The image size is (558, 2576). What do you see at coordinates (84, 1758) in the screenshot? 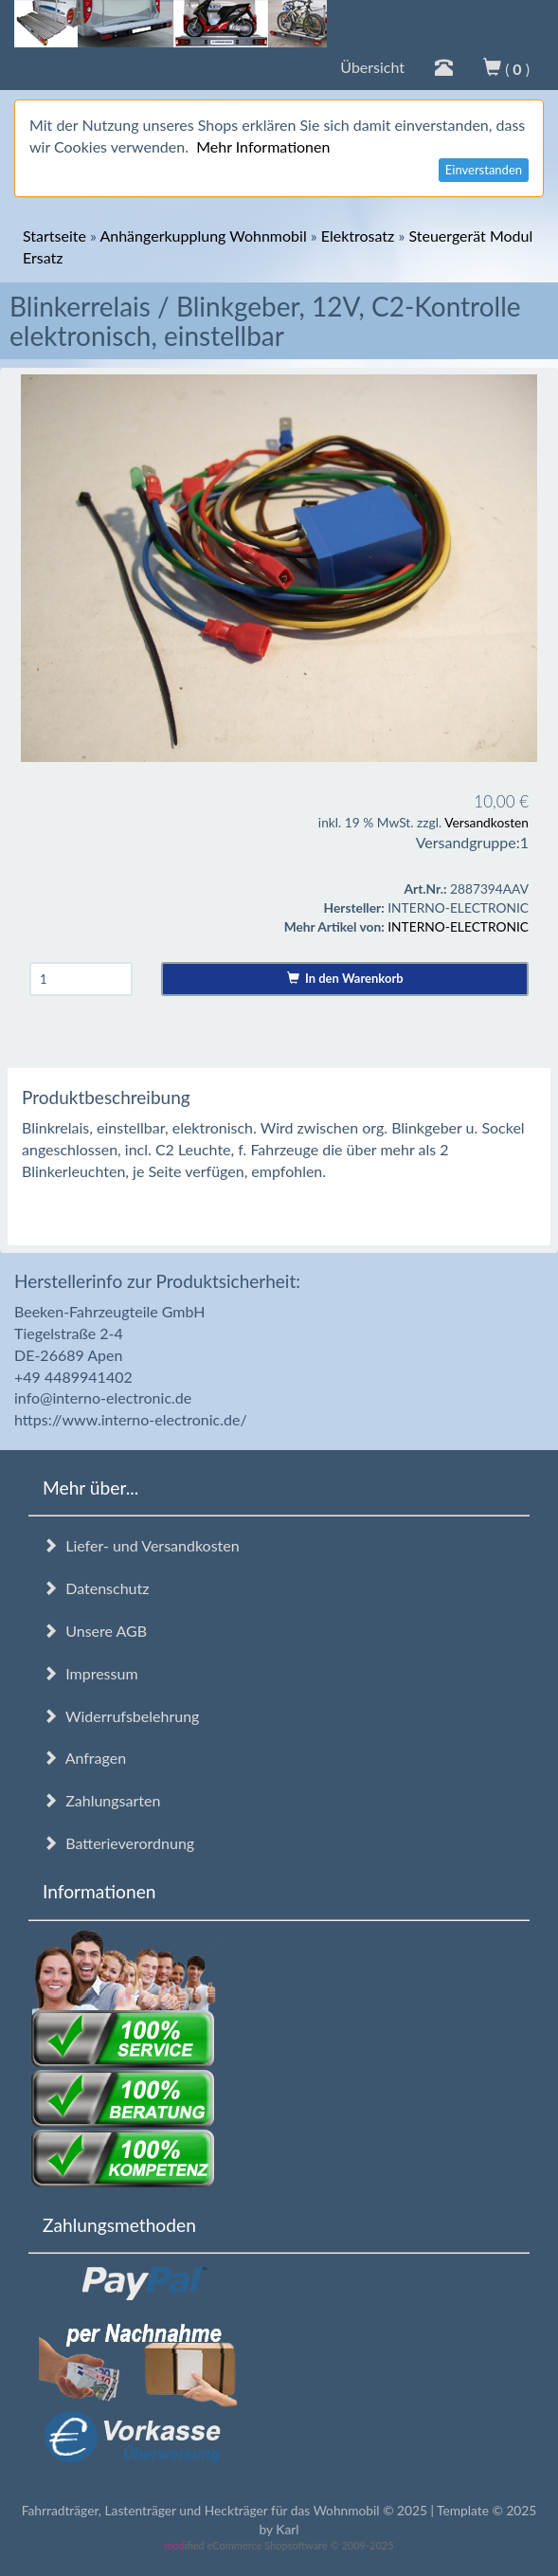
I see `Anfragen` at bounding box center [84, 1758].